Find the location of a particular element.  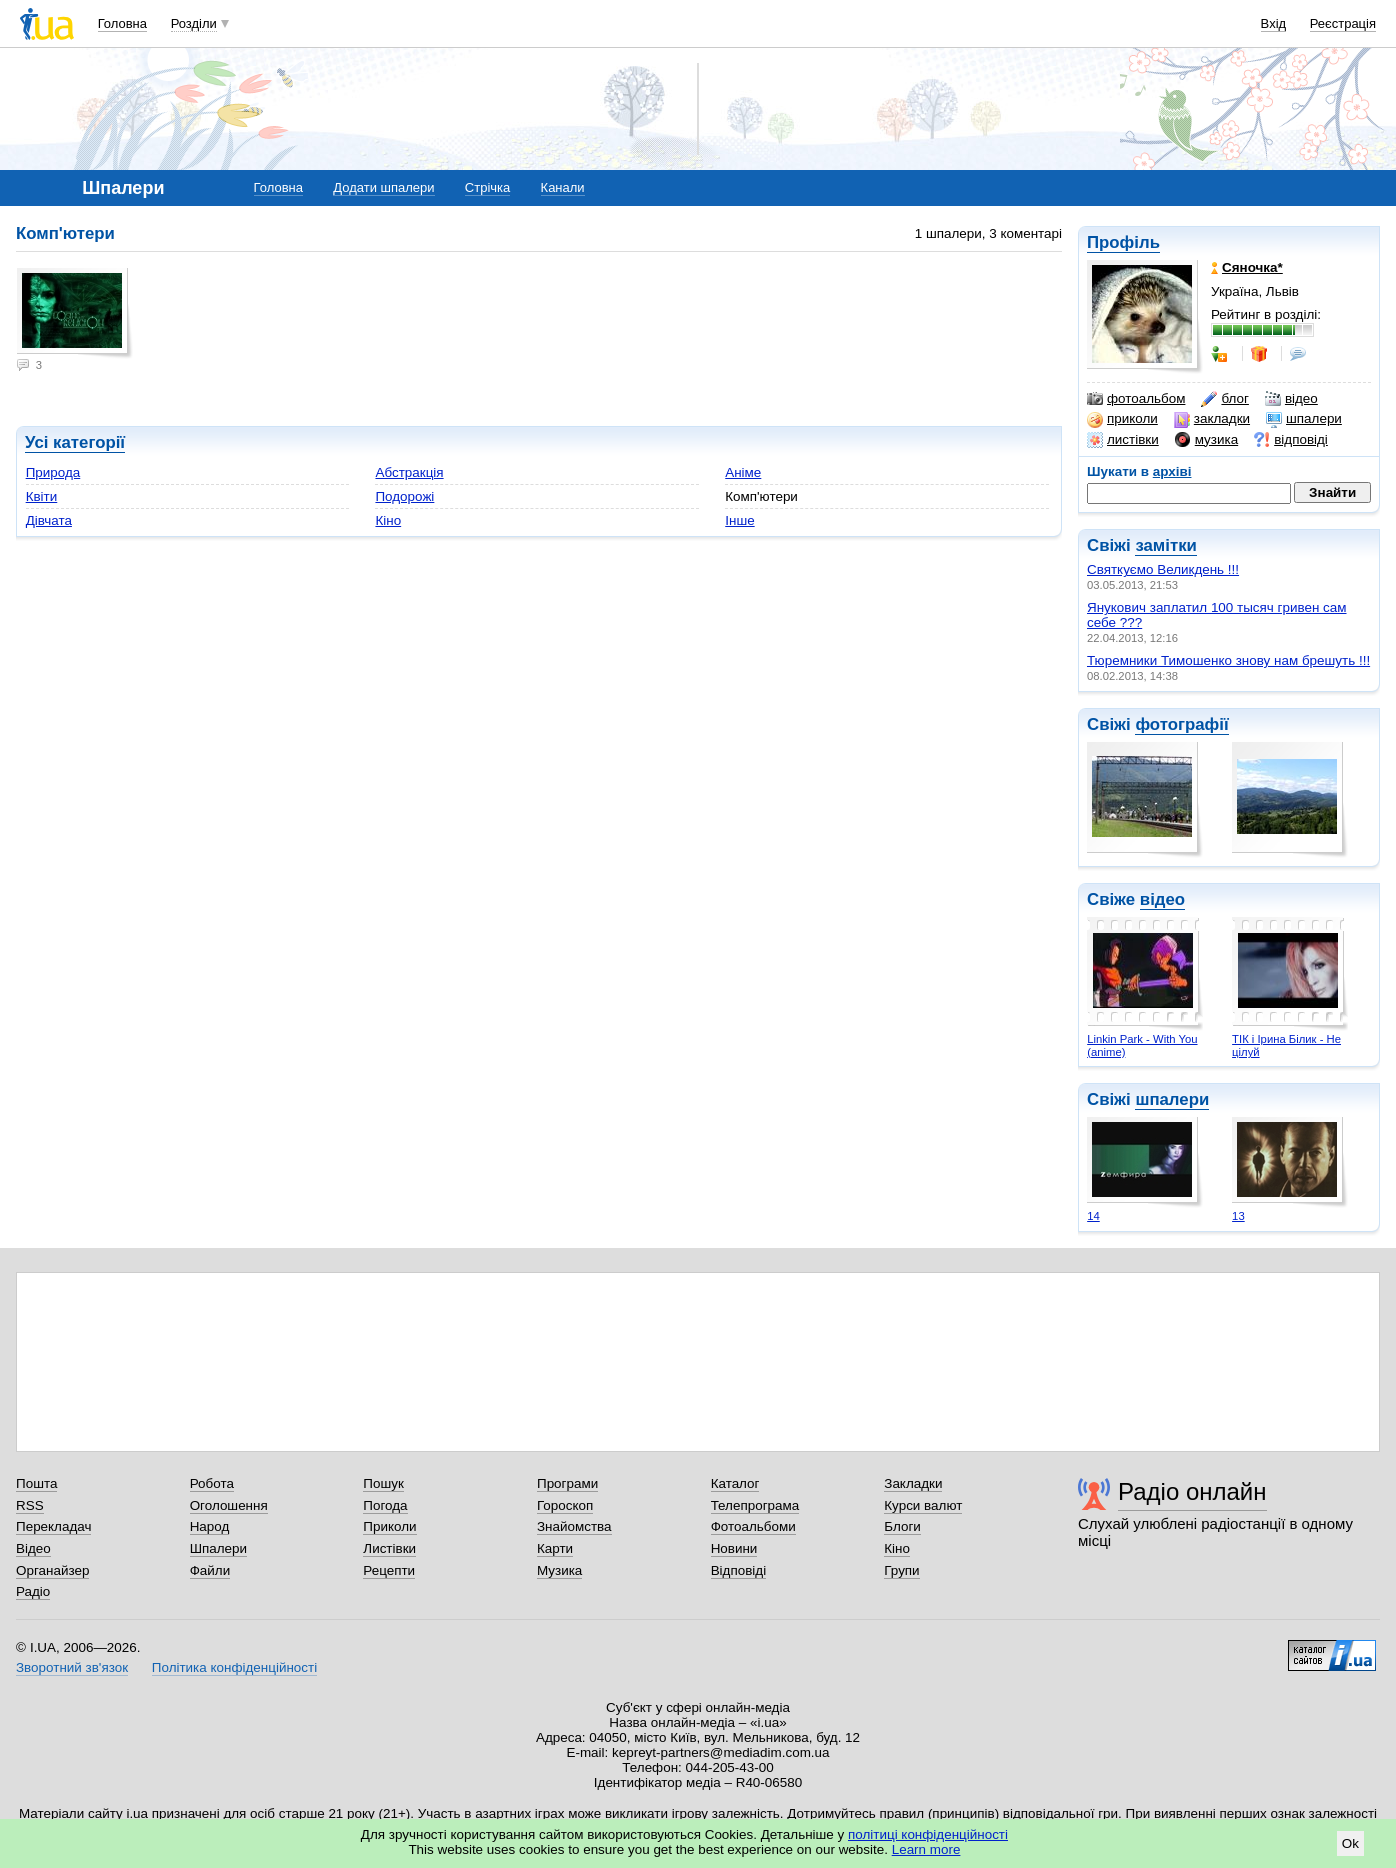

Аніме is located at coordinates (743, 472).